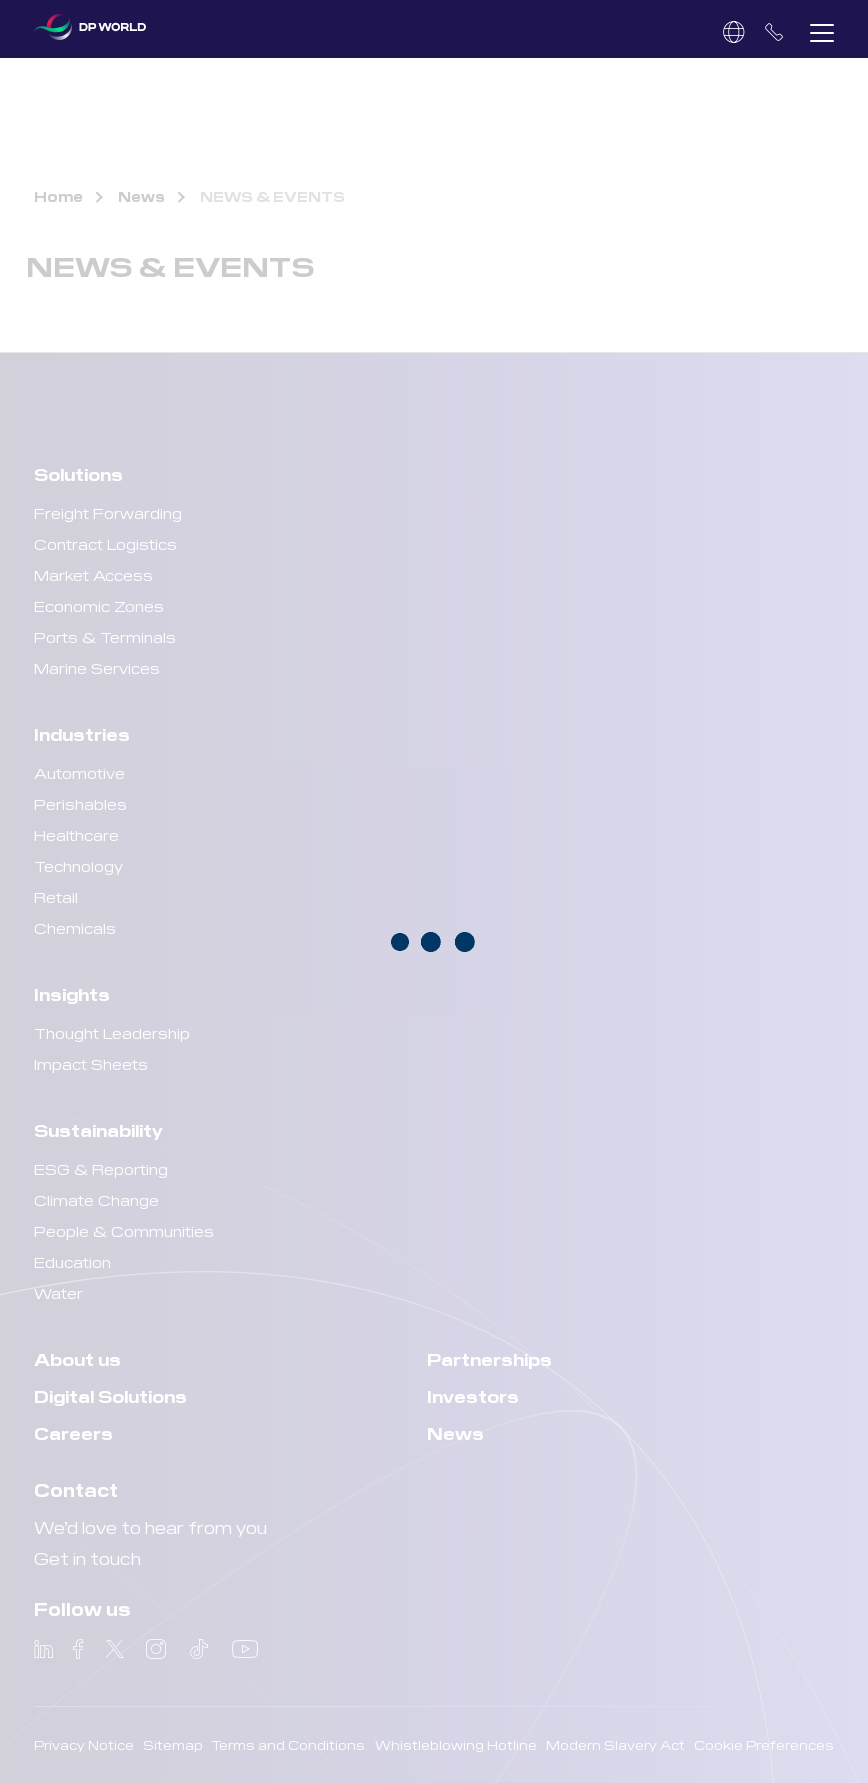  I want to click on [button], so click(822, 32).